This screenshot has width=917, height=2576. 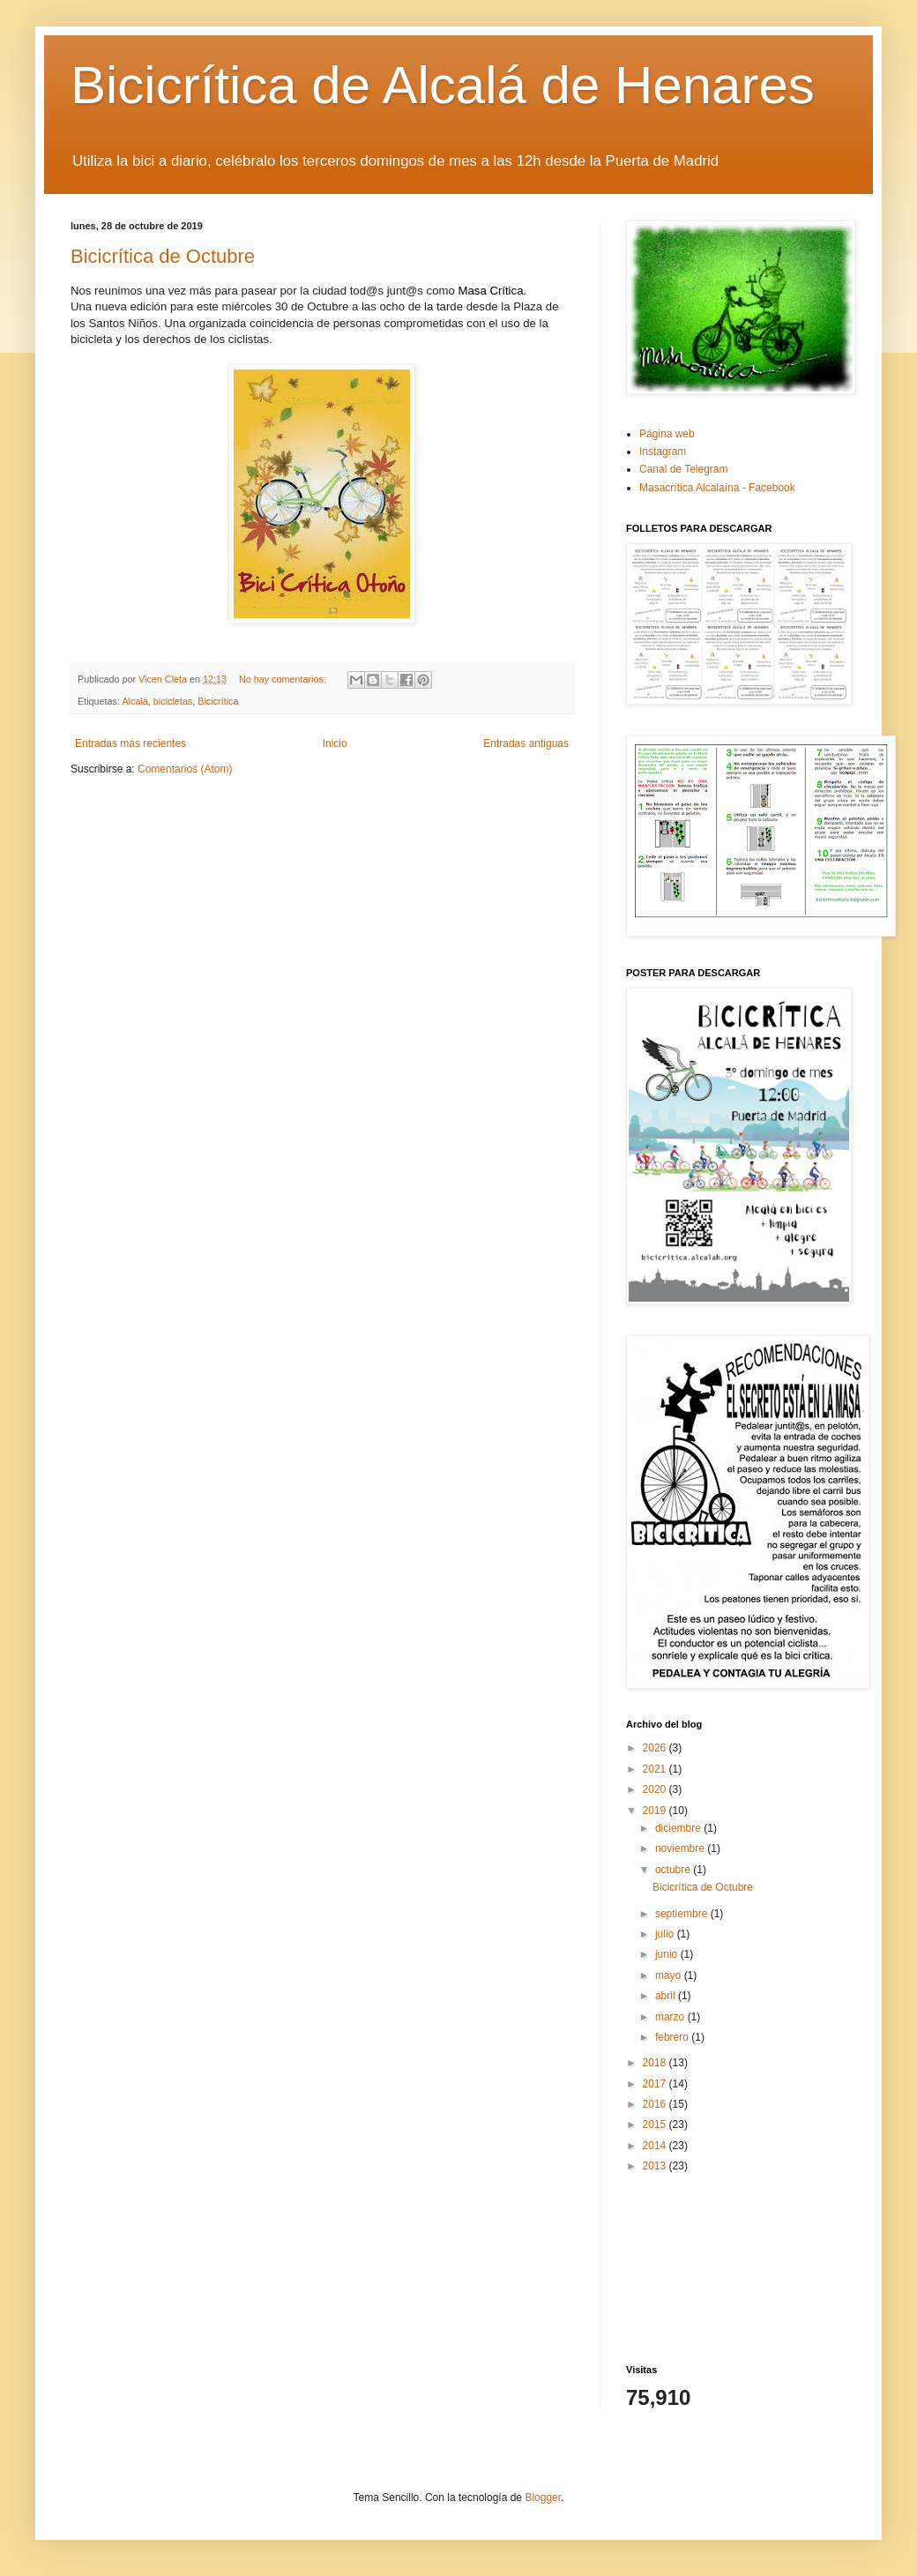 I want to click on abril, so click(x=666, y=1996).